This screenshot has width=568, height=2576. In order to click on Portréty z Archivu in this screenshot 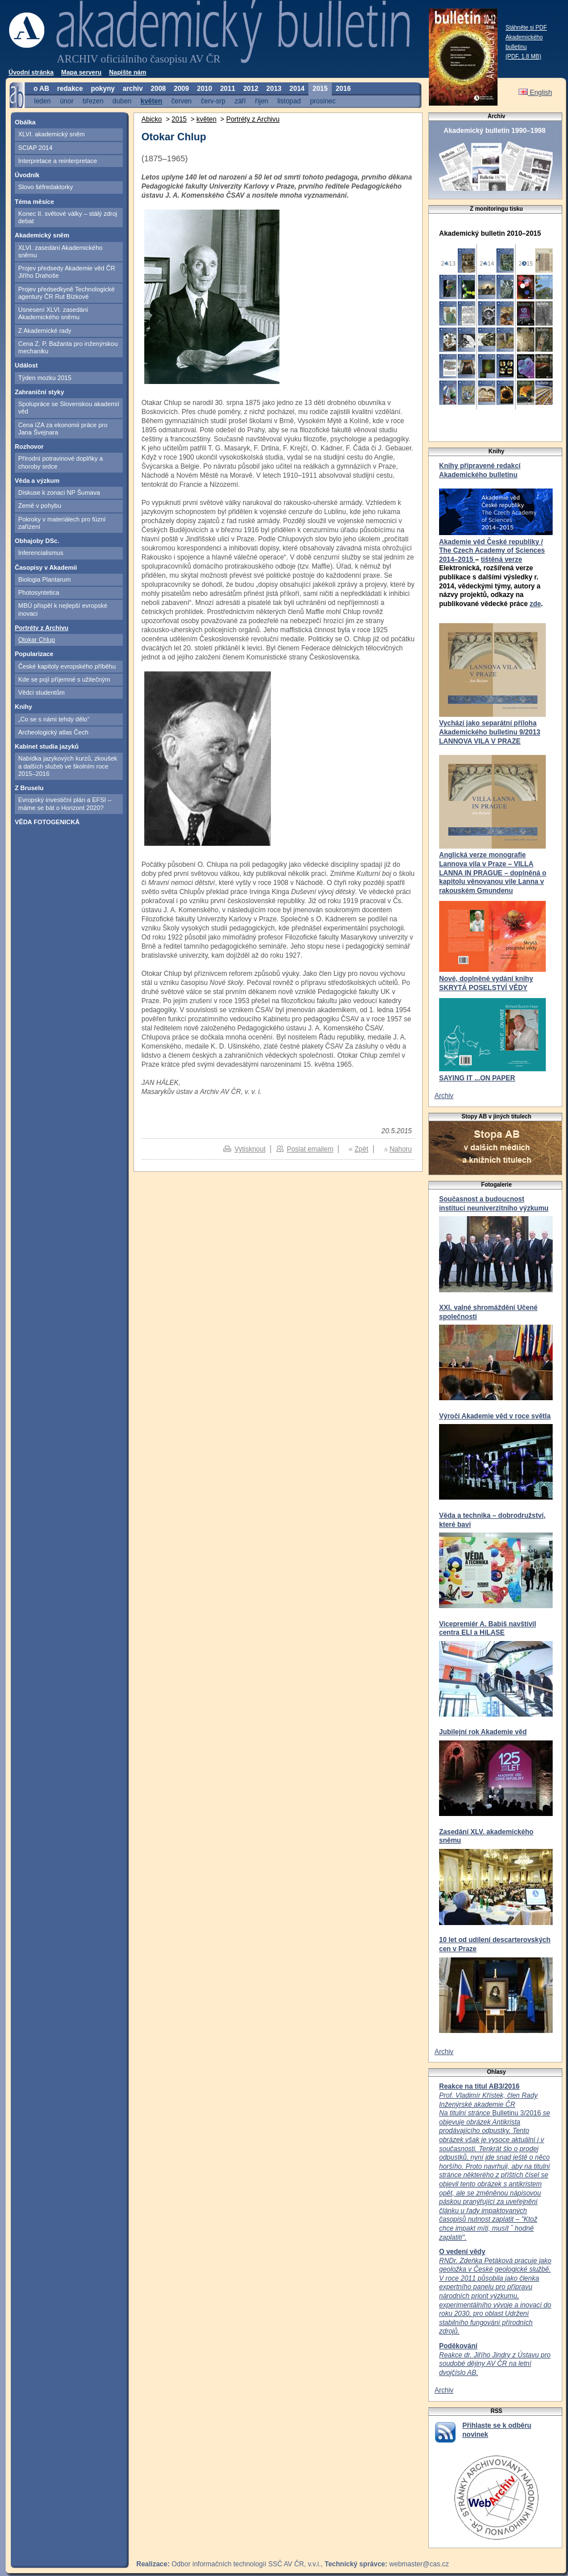, I will do `click(41, 627)`.